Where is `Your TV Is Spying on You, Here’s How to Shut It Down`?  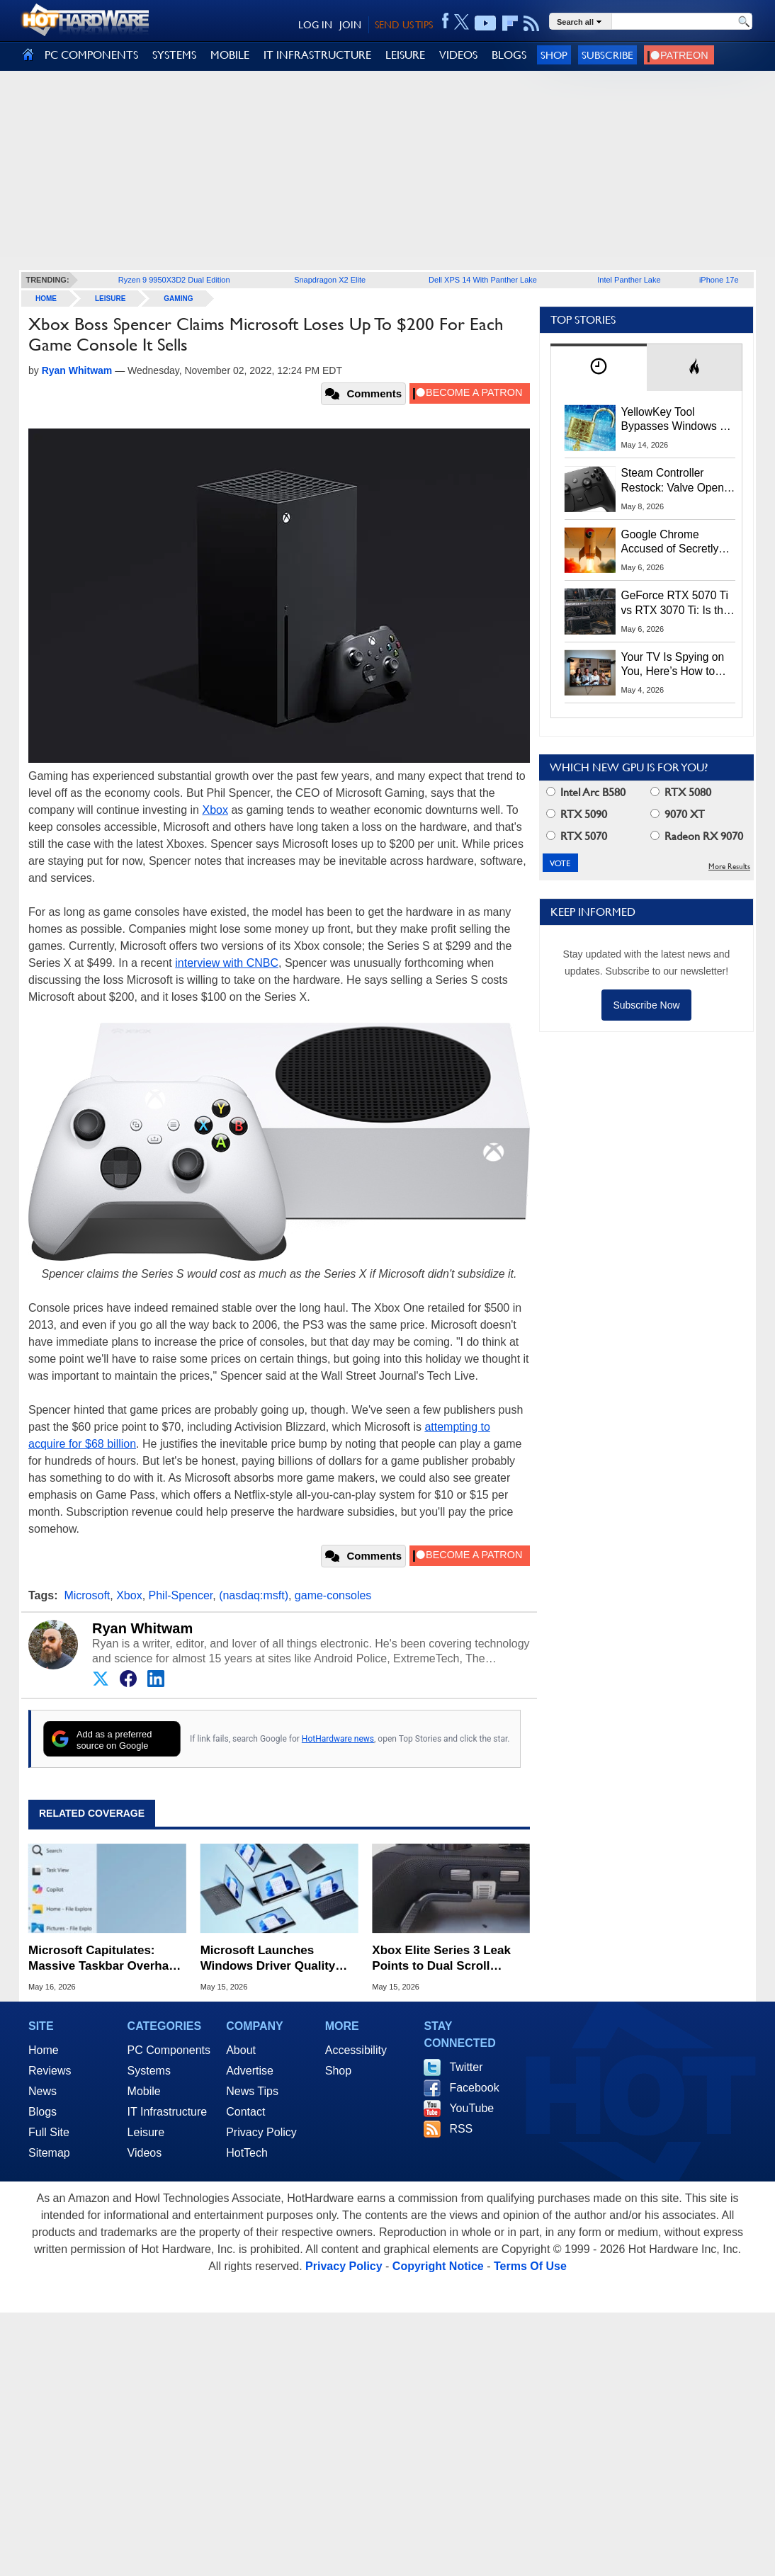 Your TV Is Spying on You, Here’s How to Shut It Down is located at coordinates (673, 665).